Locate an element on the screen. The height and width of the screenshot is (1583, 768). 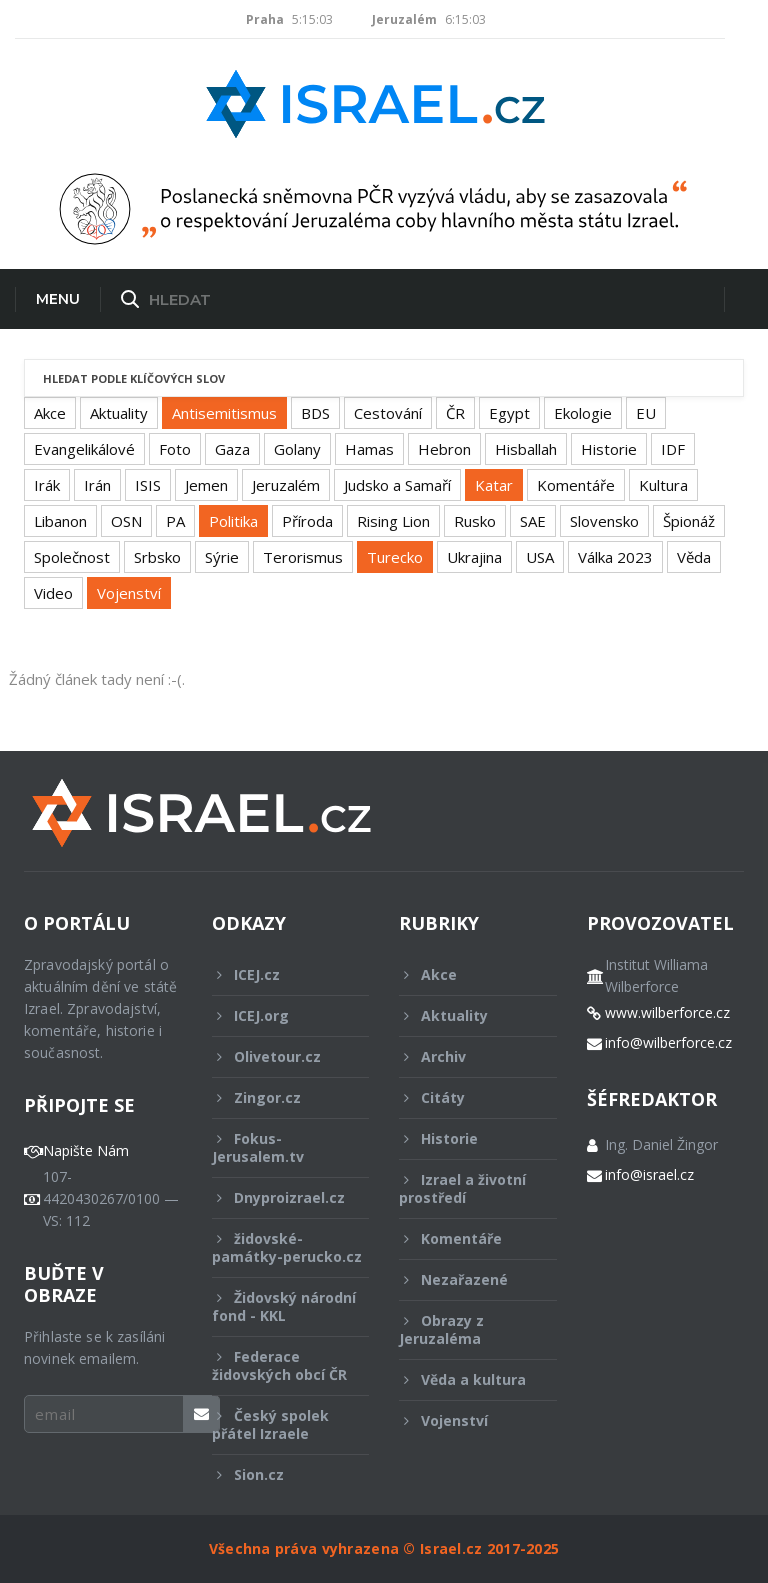
Věda a kultura is located at coordinates (464, 1379).